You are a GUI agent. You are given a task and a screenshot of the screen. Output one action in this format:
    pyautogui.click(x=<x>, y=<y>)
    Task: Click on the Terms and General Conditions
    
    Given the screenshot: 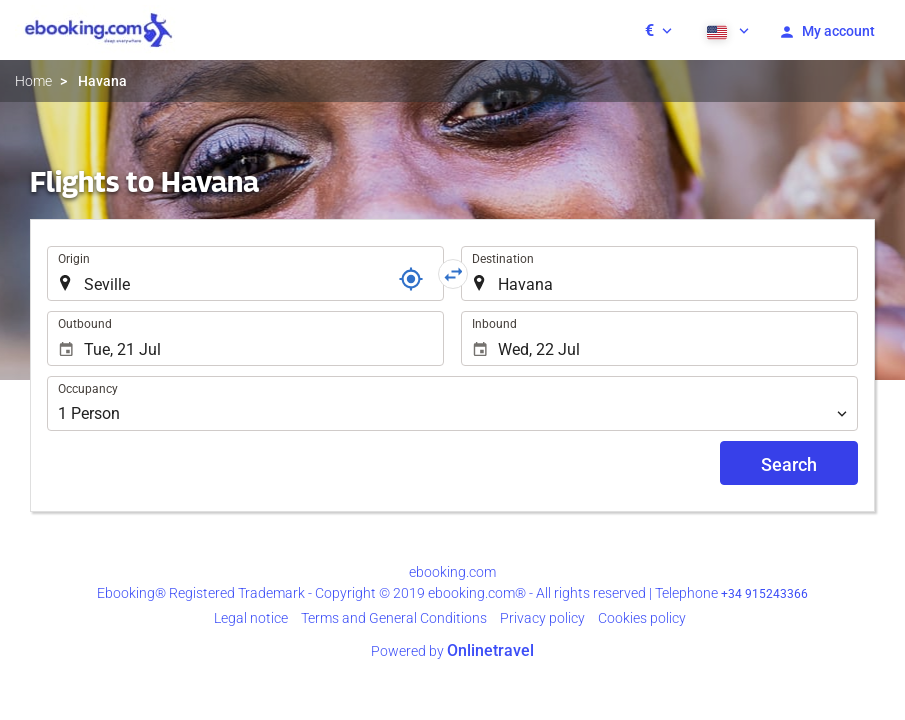 What is the action you would take?
    pyautogui.click(x=394, y=618)
    